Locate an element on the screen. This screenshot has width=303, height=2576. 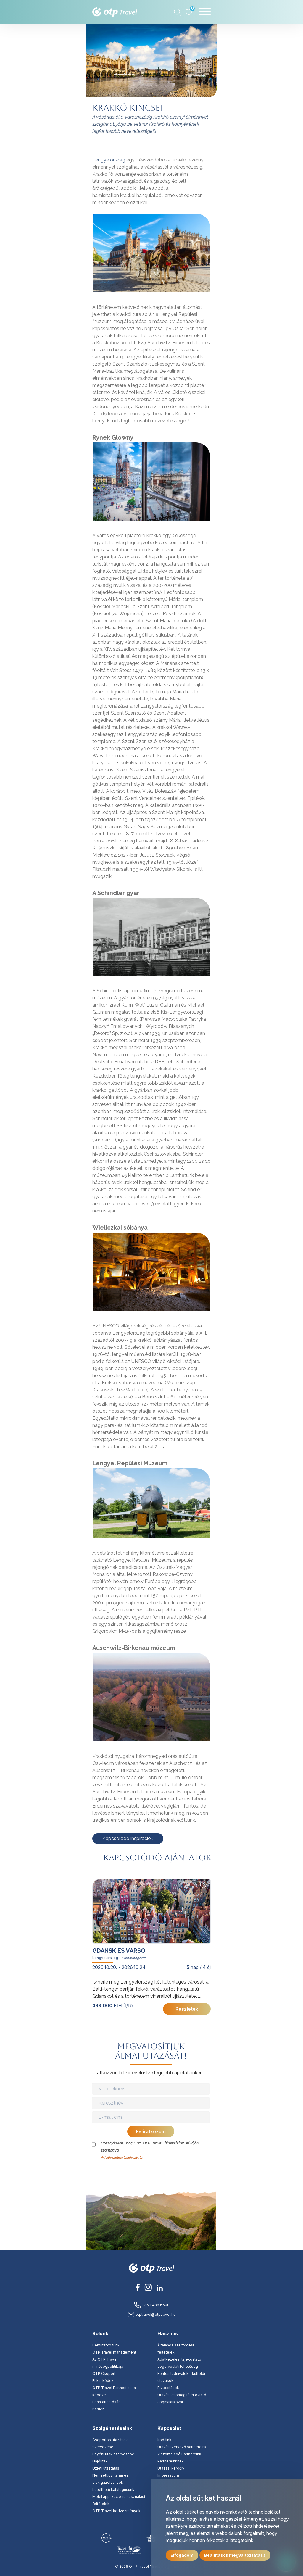
Utazási csomag tájékoztató is located at coordinates (181, 2395).